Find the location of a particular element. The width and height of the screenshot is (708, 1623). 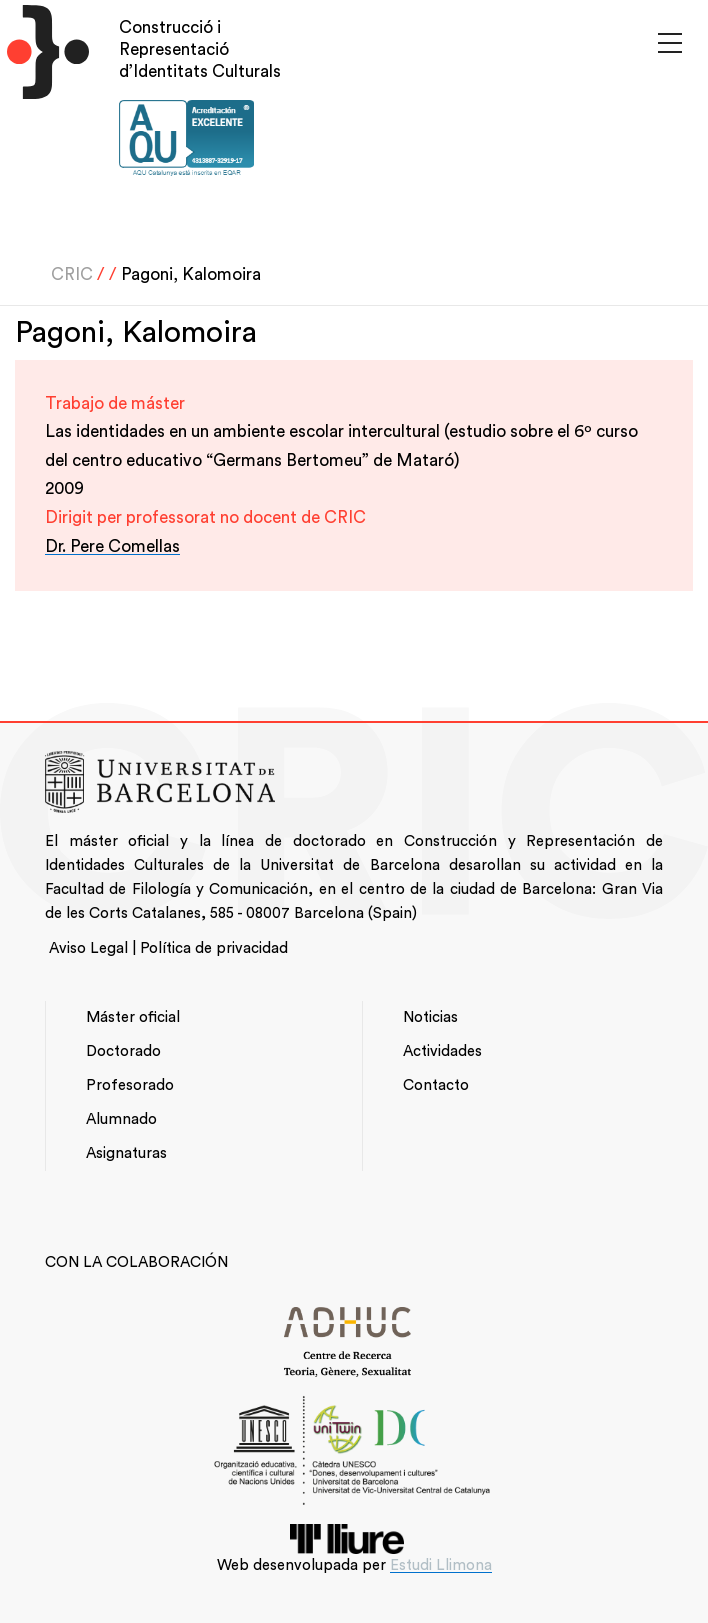

Noticias is located at coordinates (430, 1017).